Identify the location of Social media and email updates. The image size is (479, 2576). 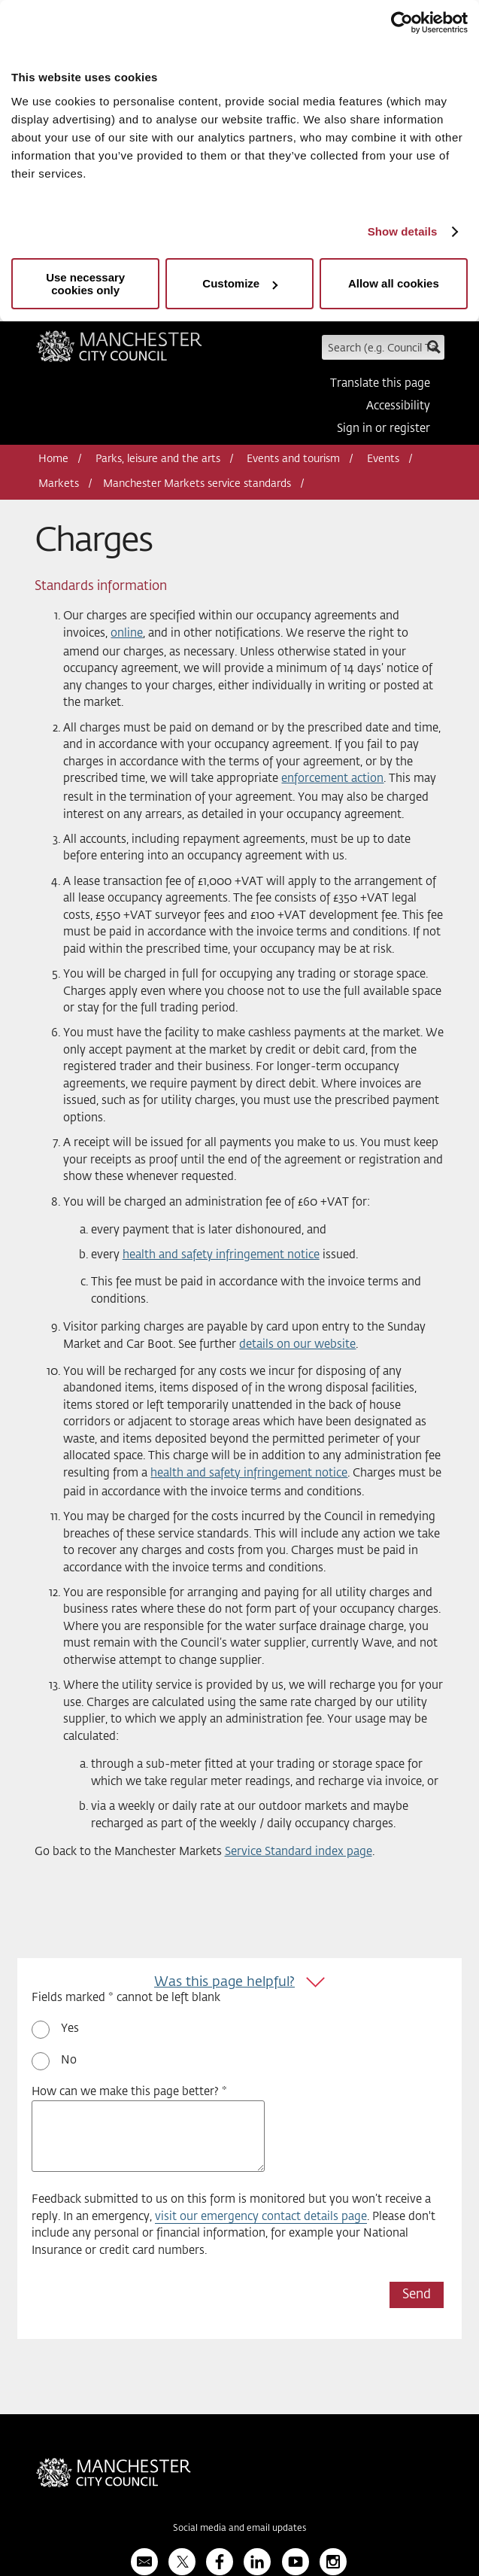
(239, 2528).